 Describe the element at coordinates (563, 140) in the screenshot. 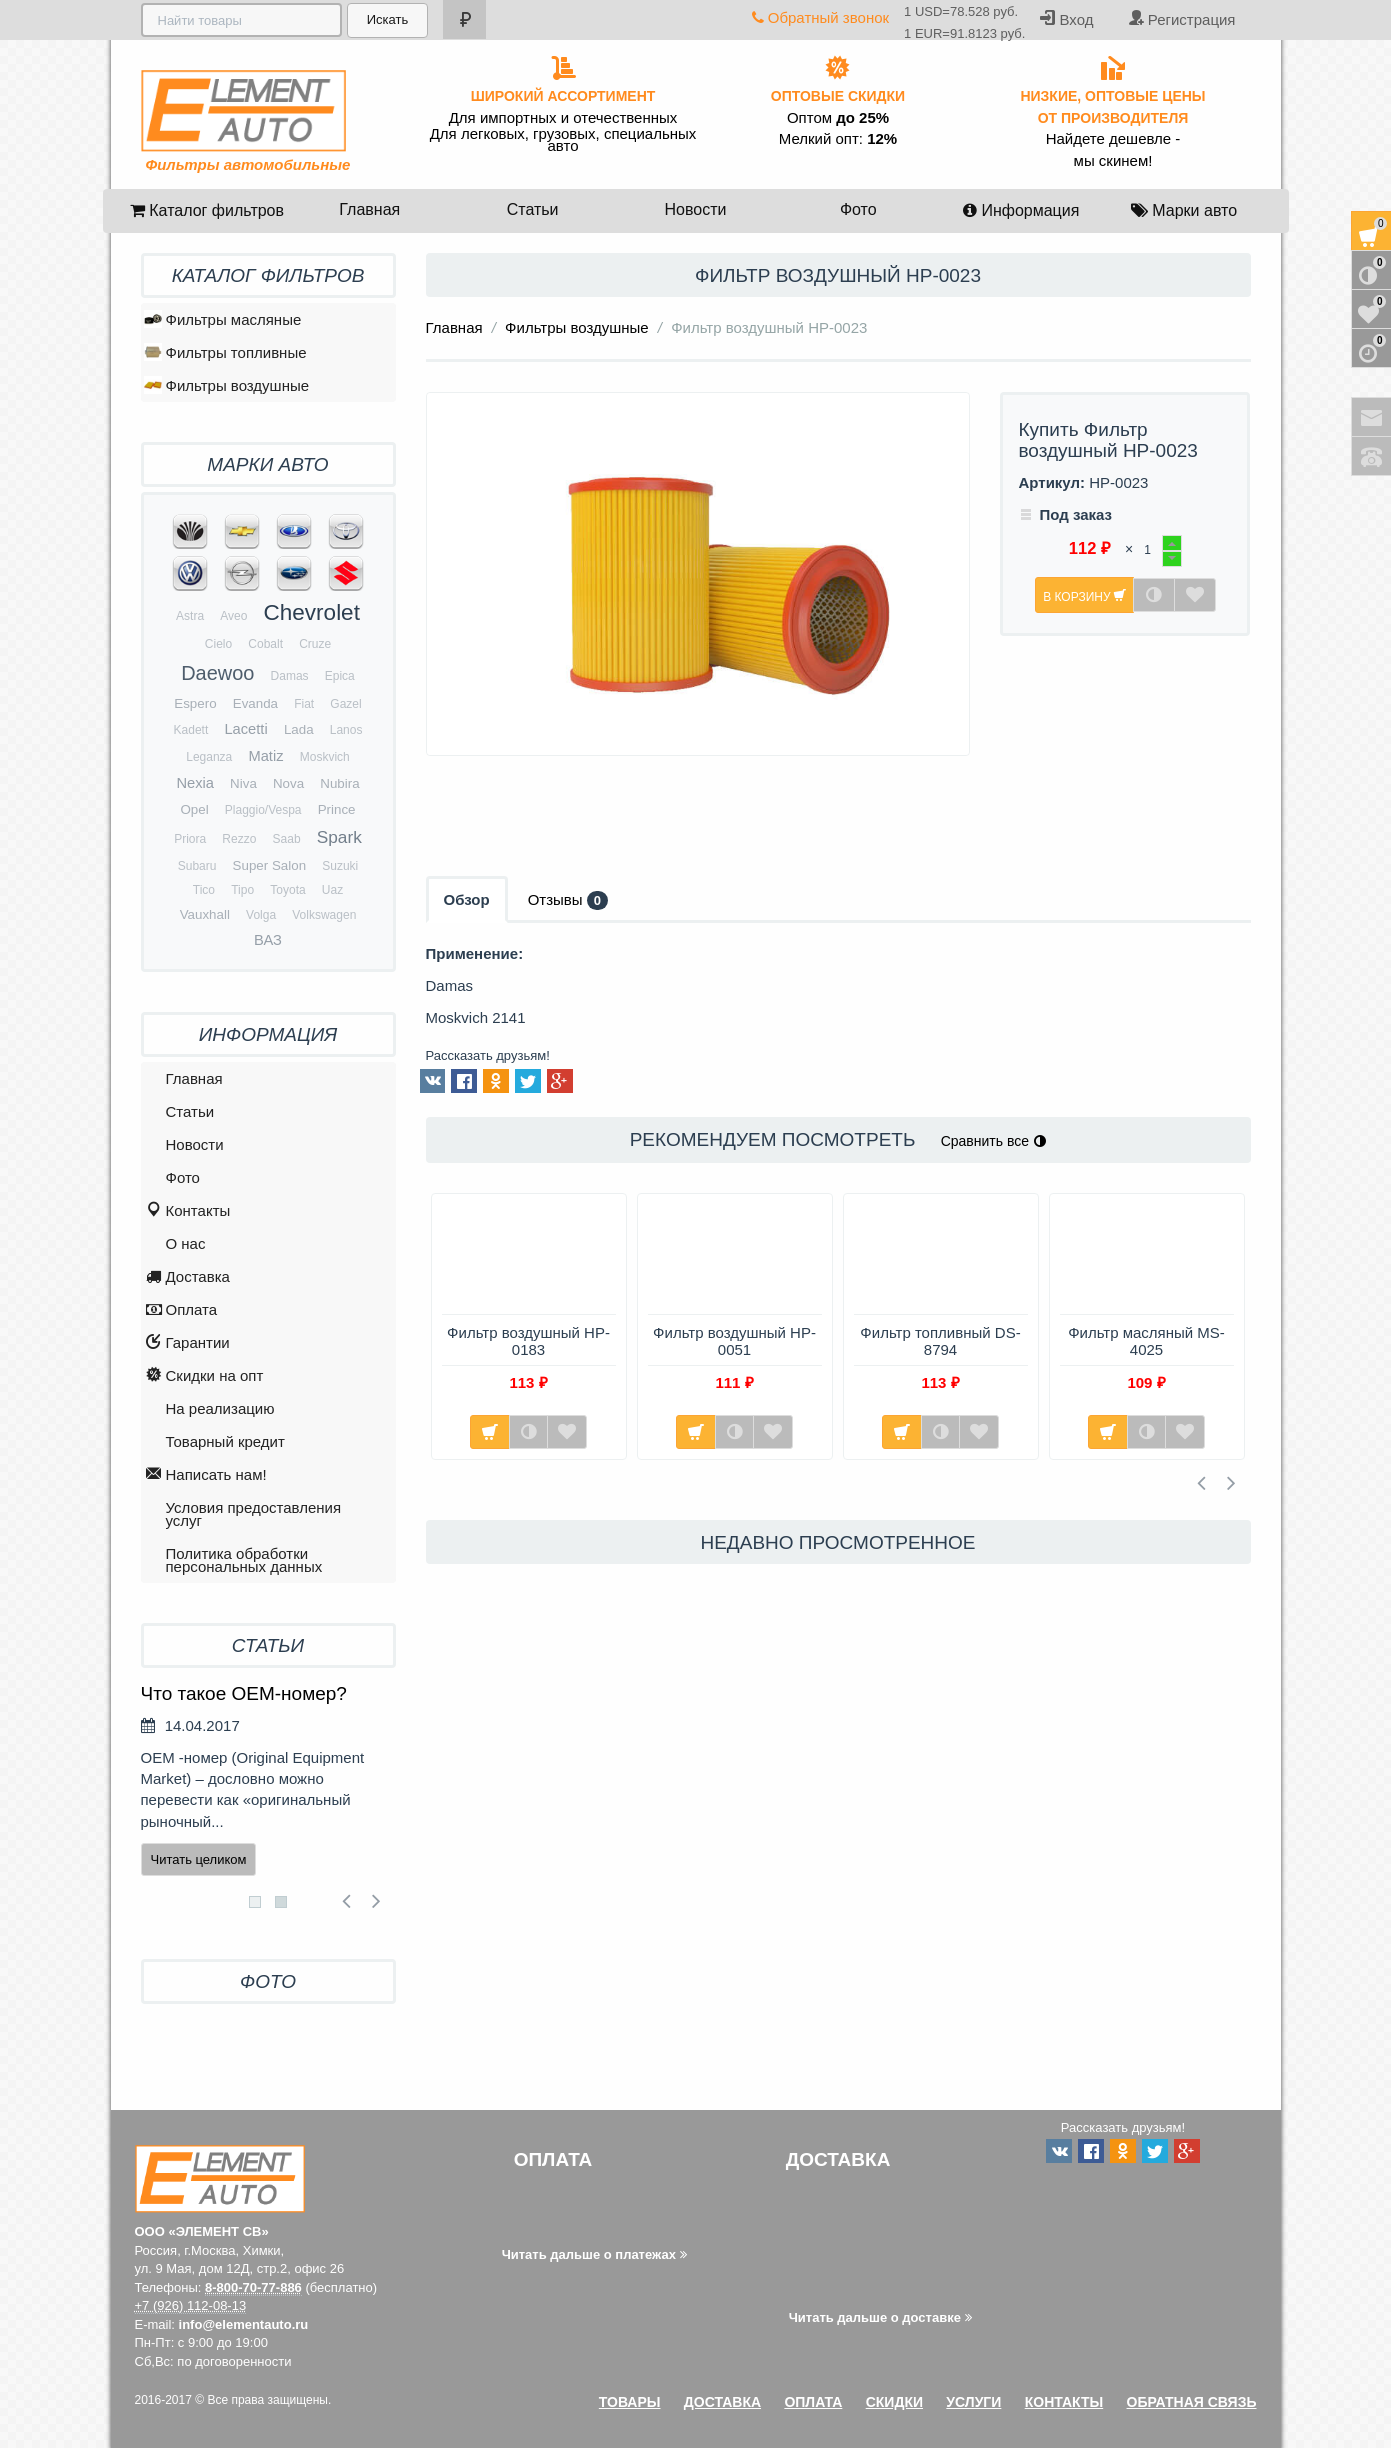

I see `Для легковых, грузовых, специальных авто` at that location.